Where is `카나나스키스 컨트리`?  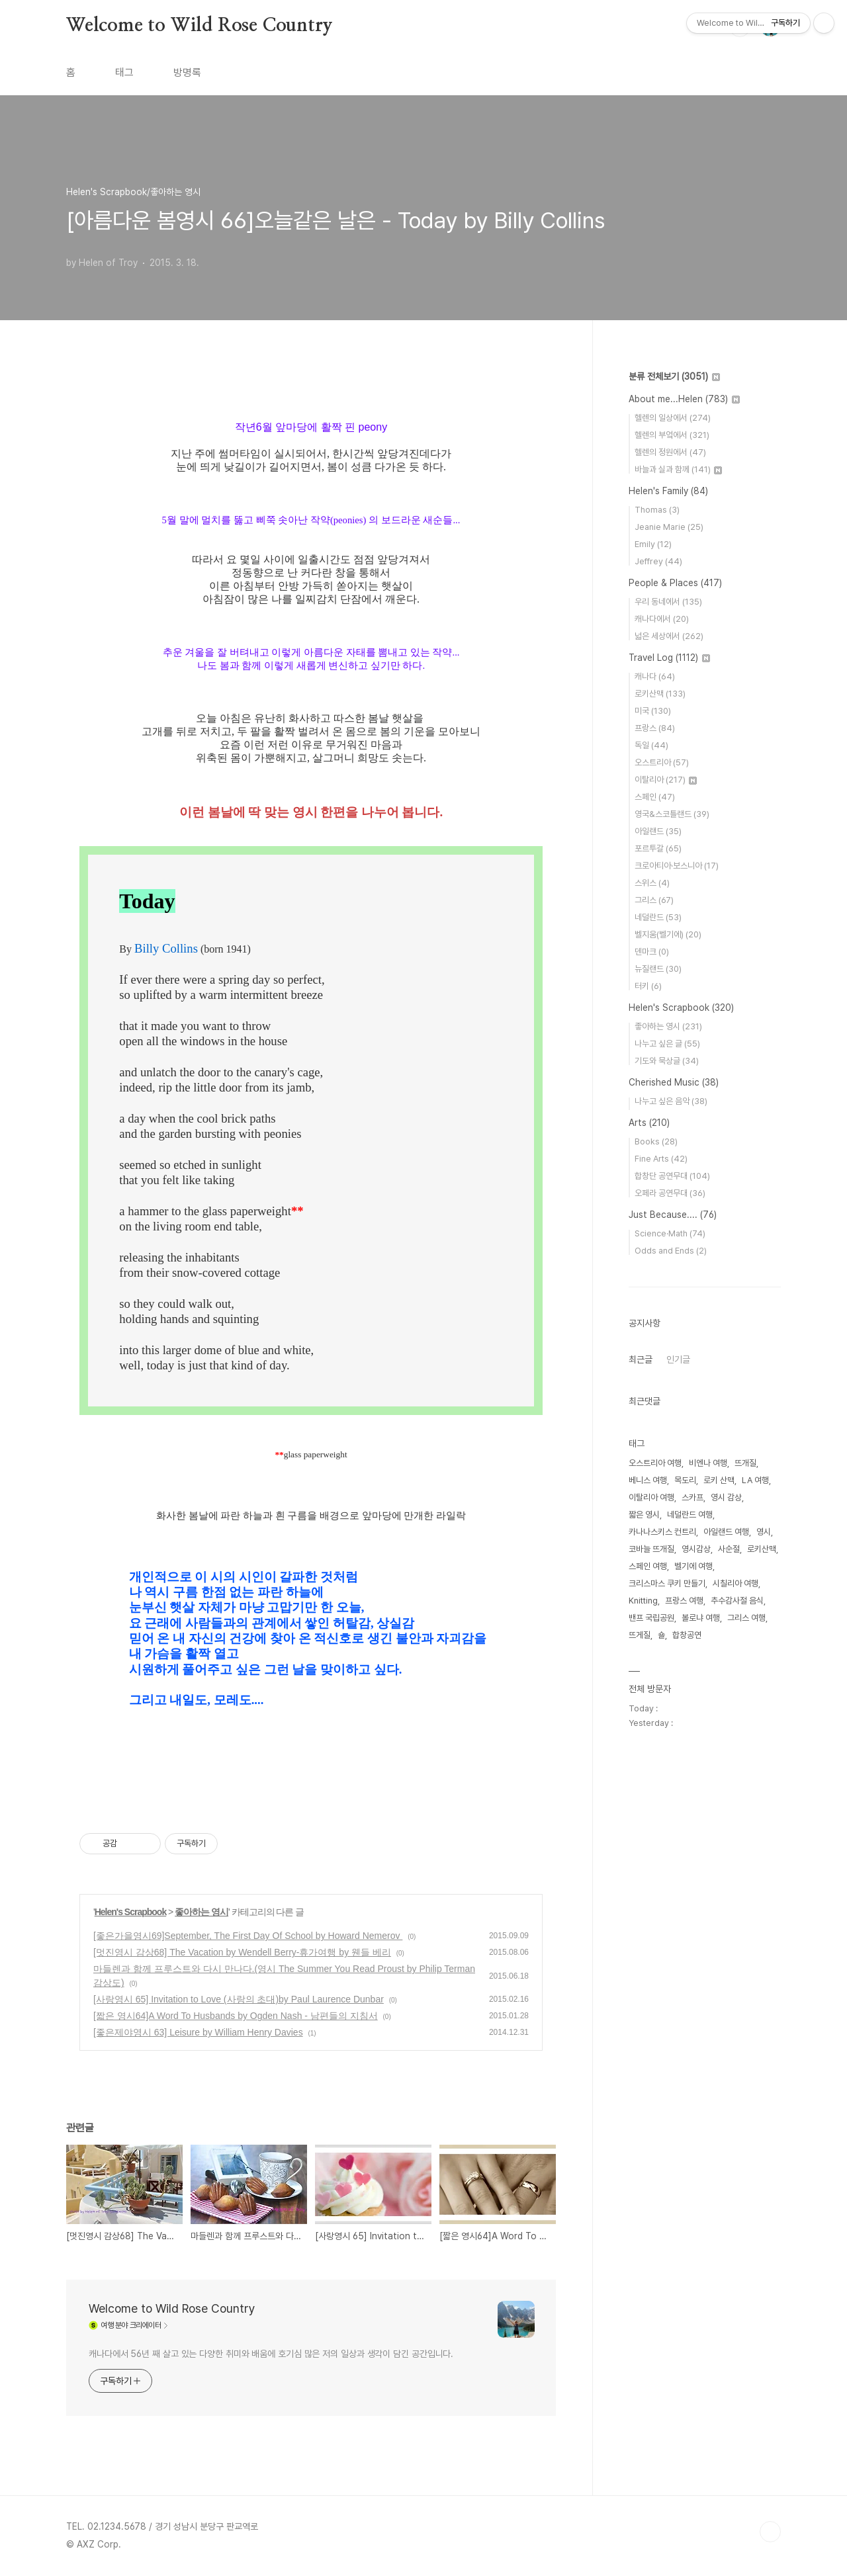 카나나스키스 컨트리 is located at coordinates (662, 1532).